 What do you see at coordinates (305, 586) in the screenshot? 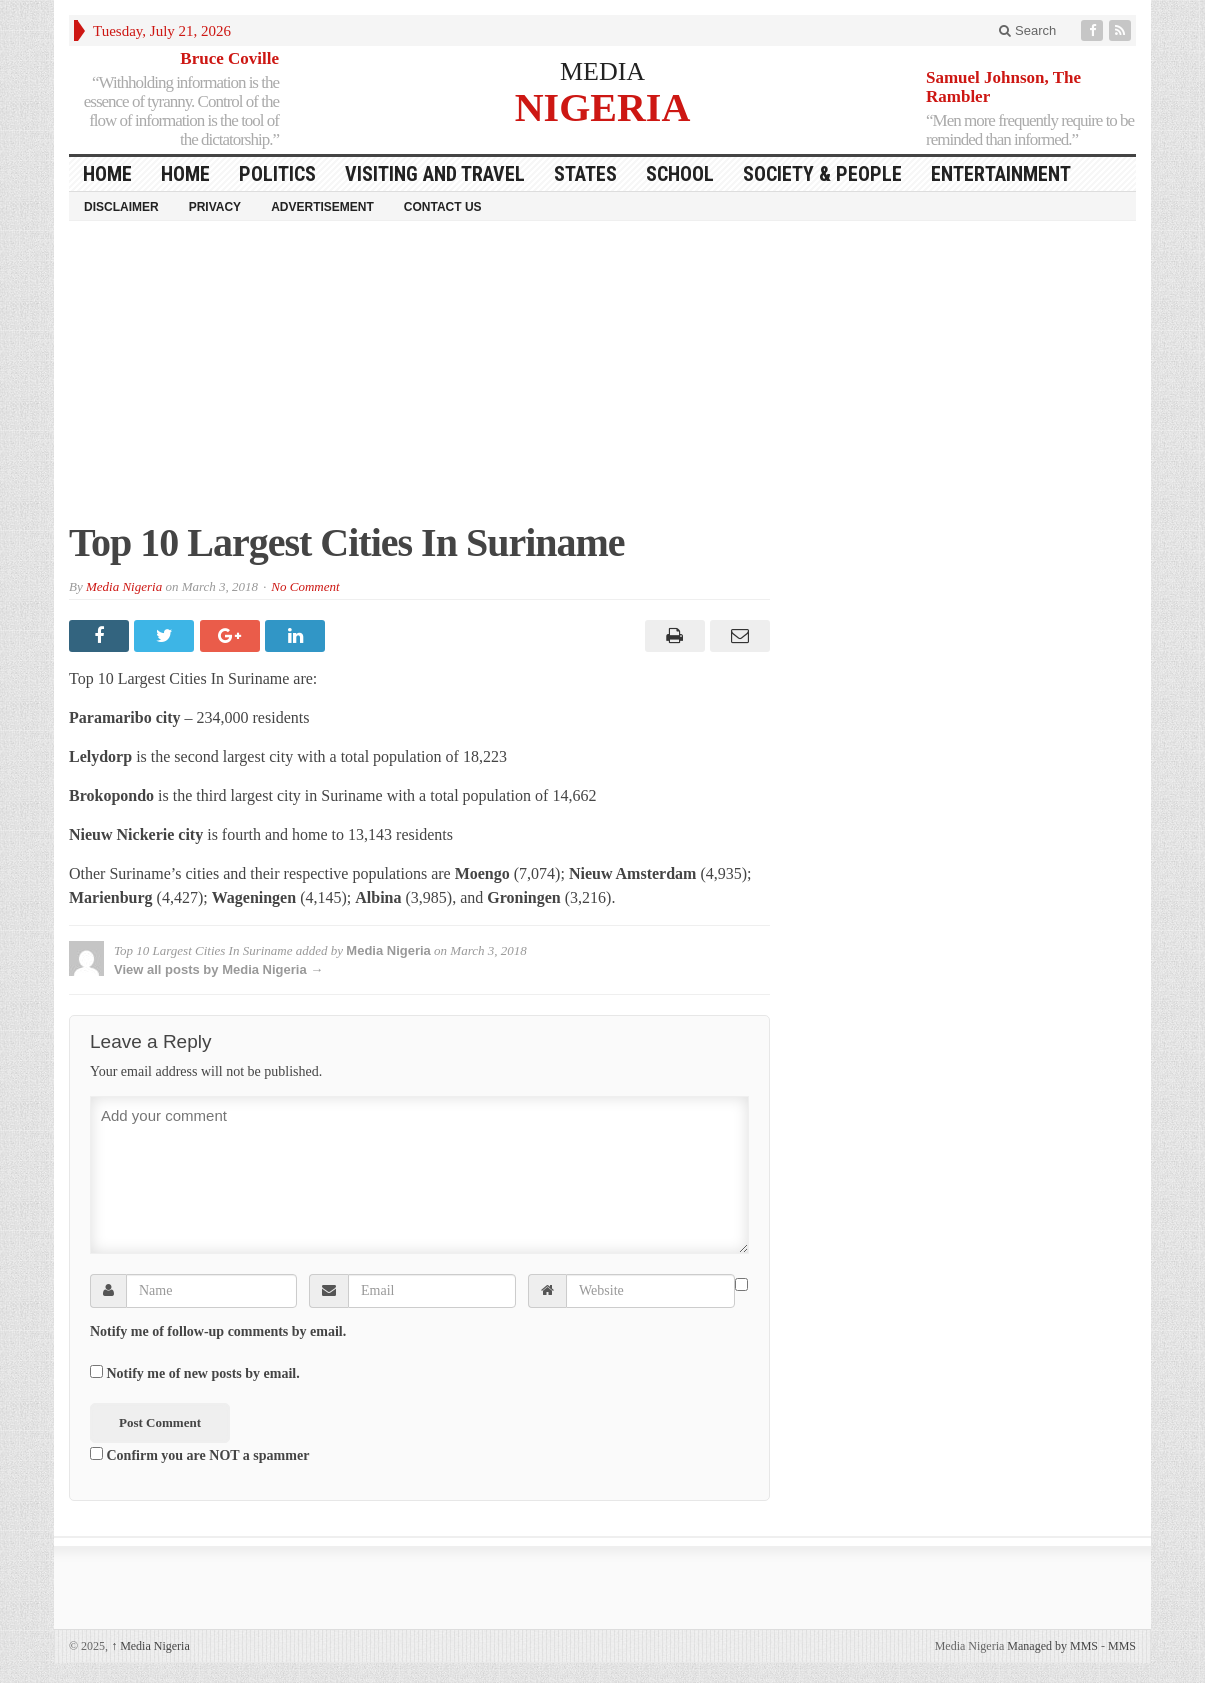
I see `No Comment` at bounding box center [305, 586].